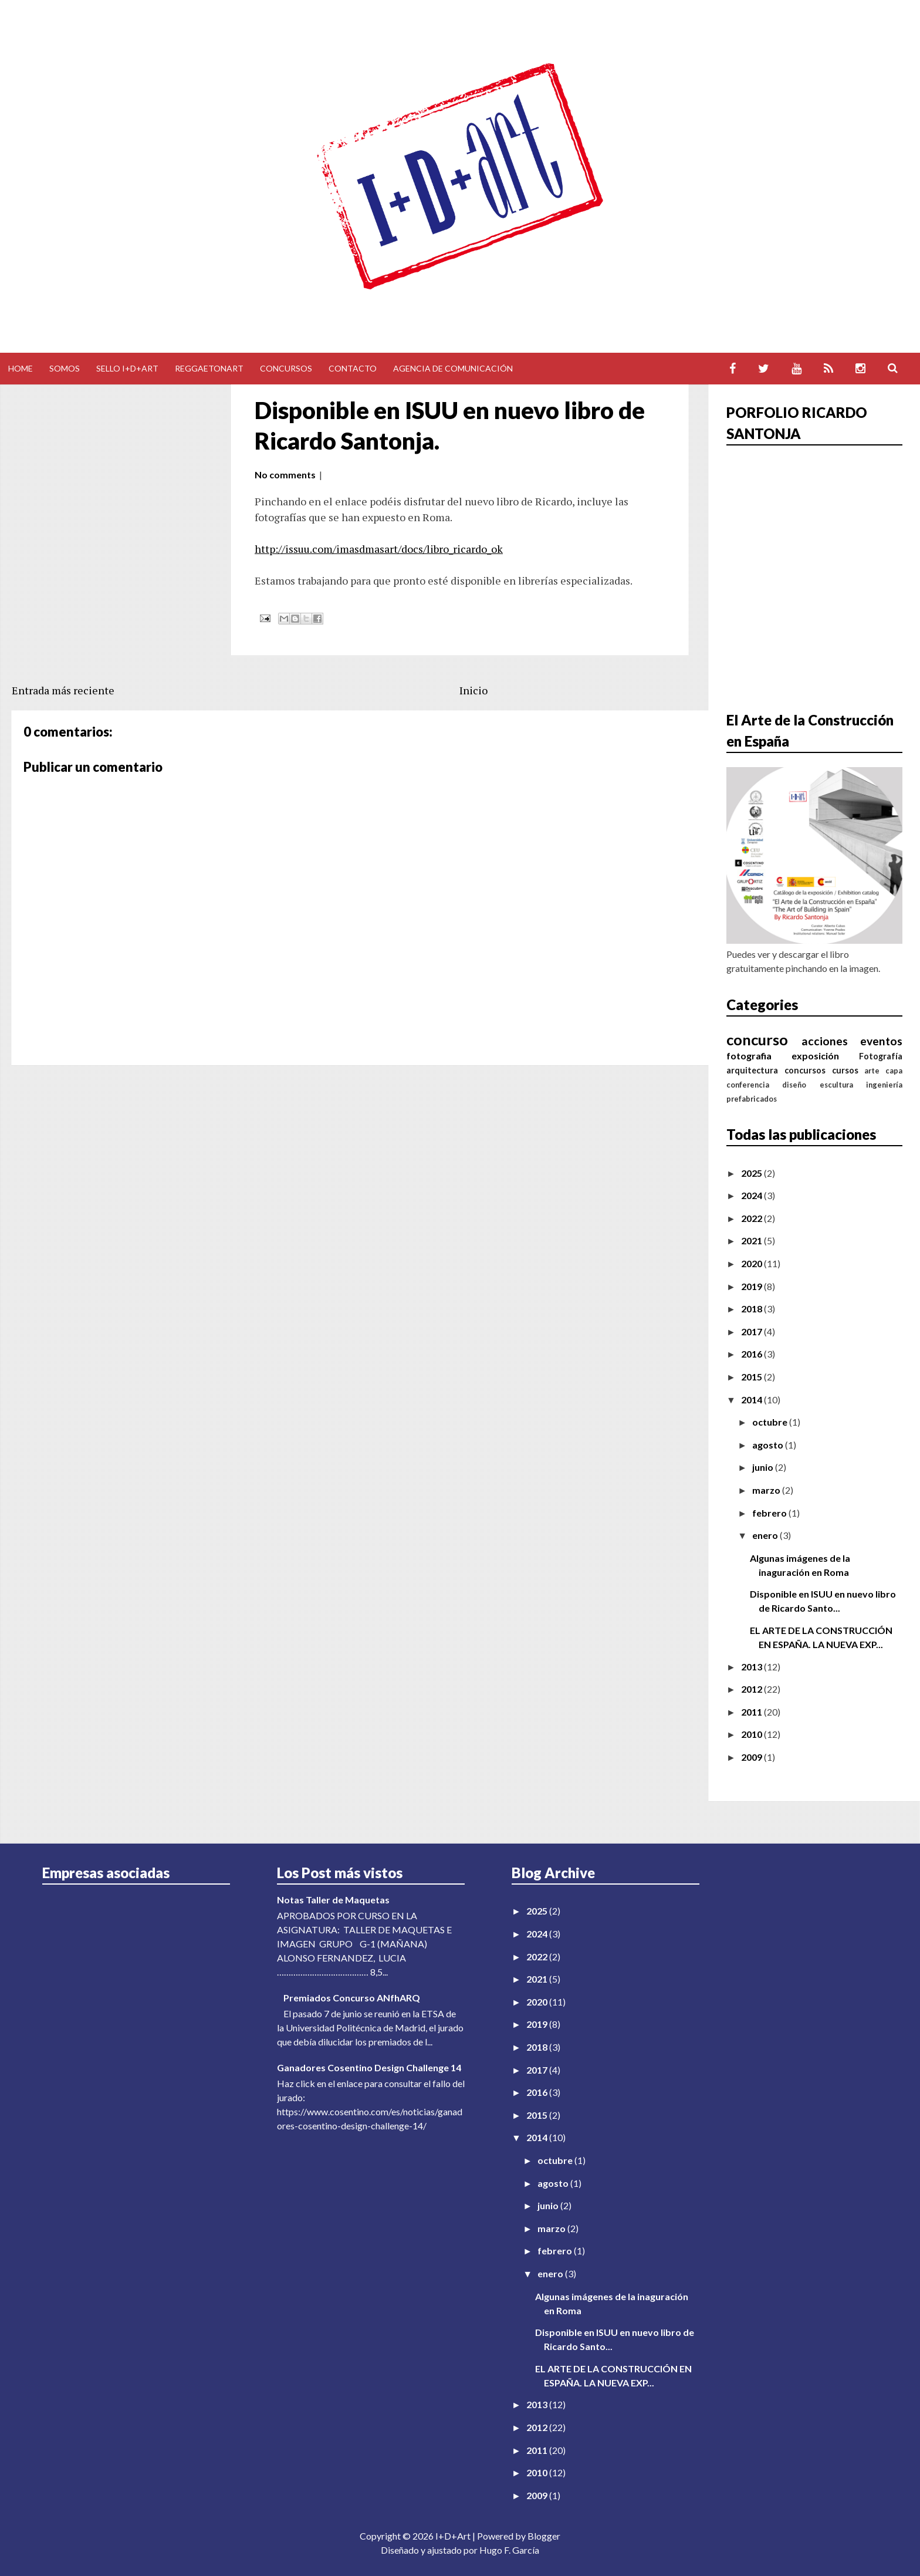 The height and width of the screenshot is (2576, 920). Describe the element at coordinates (763, 1467) in the screenshot. I see `junio` at that location.